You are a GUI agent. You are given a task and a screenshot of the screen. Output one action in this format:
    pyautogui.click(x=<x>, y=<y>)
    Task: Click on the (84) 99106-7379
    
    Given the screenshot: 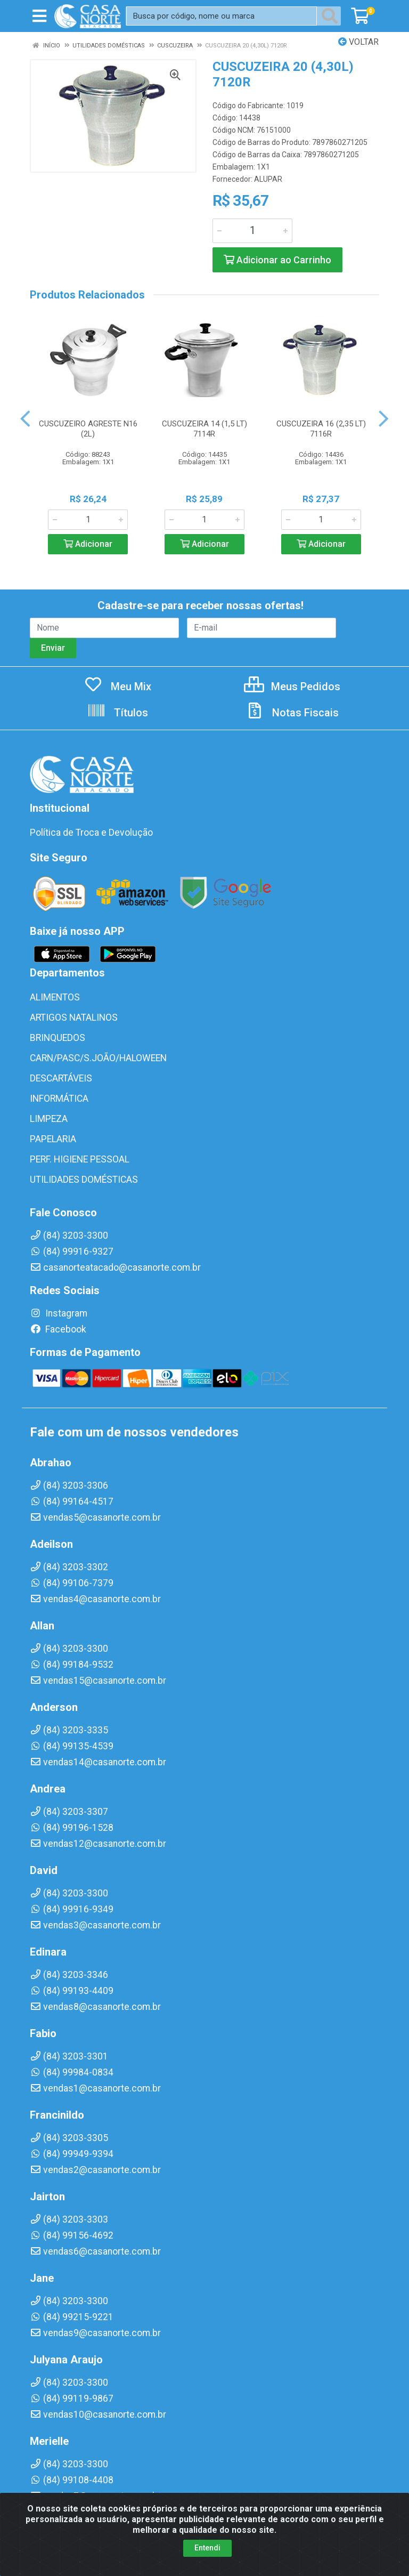 What is the action you would take?
    pyautogui.click(x=71, y=1583)
    